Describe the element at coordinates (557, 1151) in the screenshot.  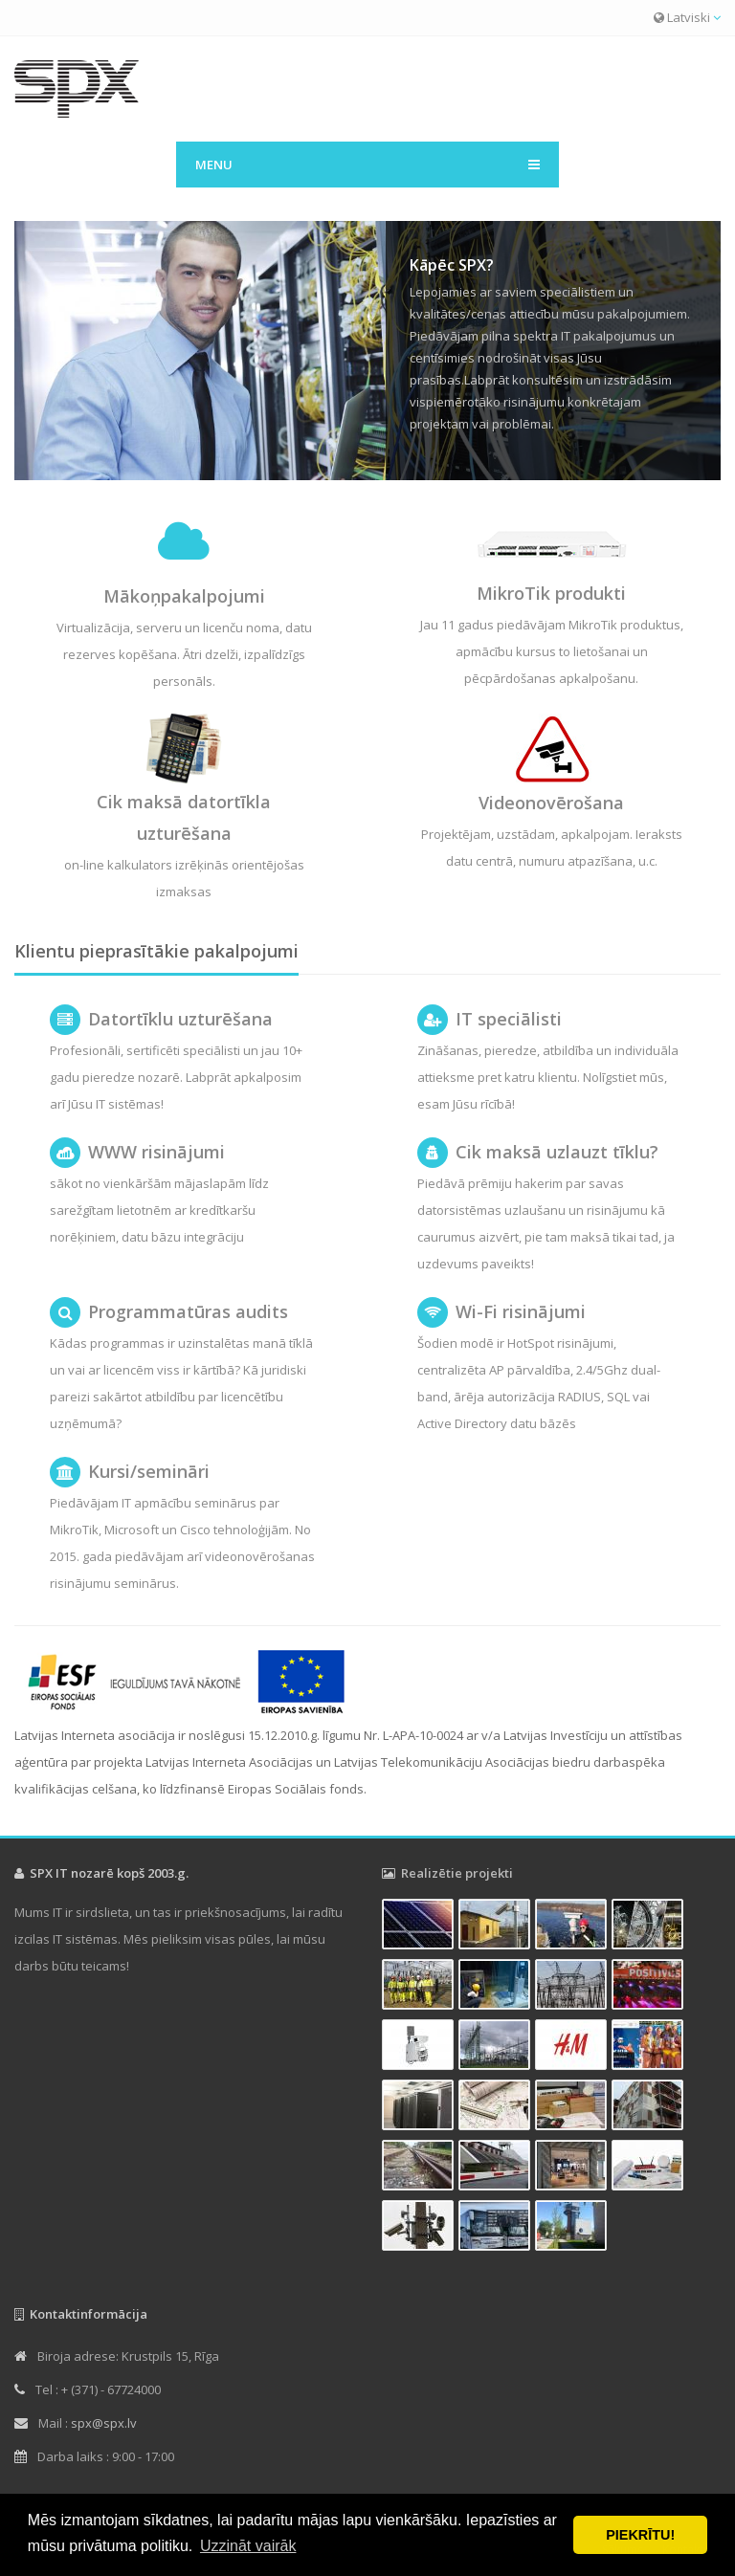
I see `Cik maksā uzlauzt tīklu?` at that location.